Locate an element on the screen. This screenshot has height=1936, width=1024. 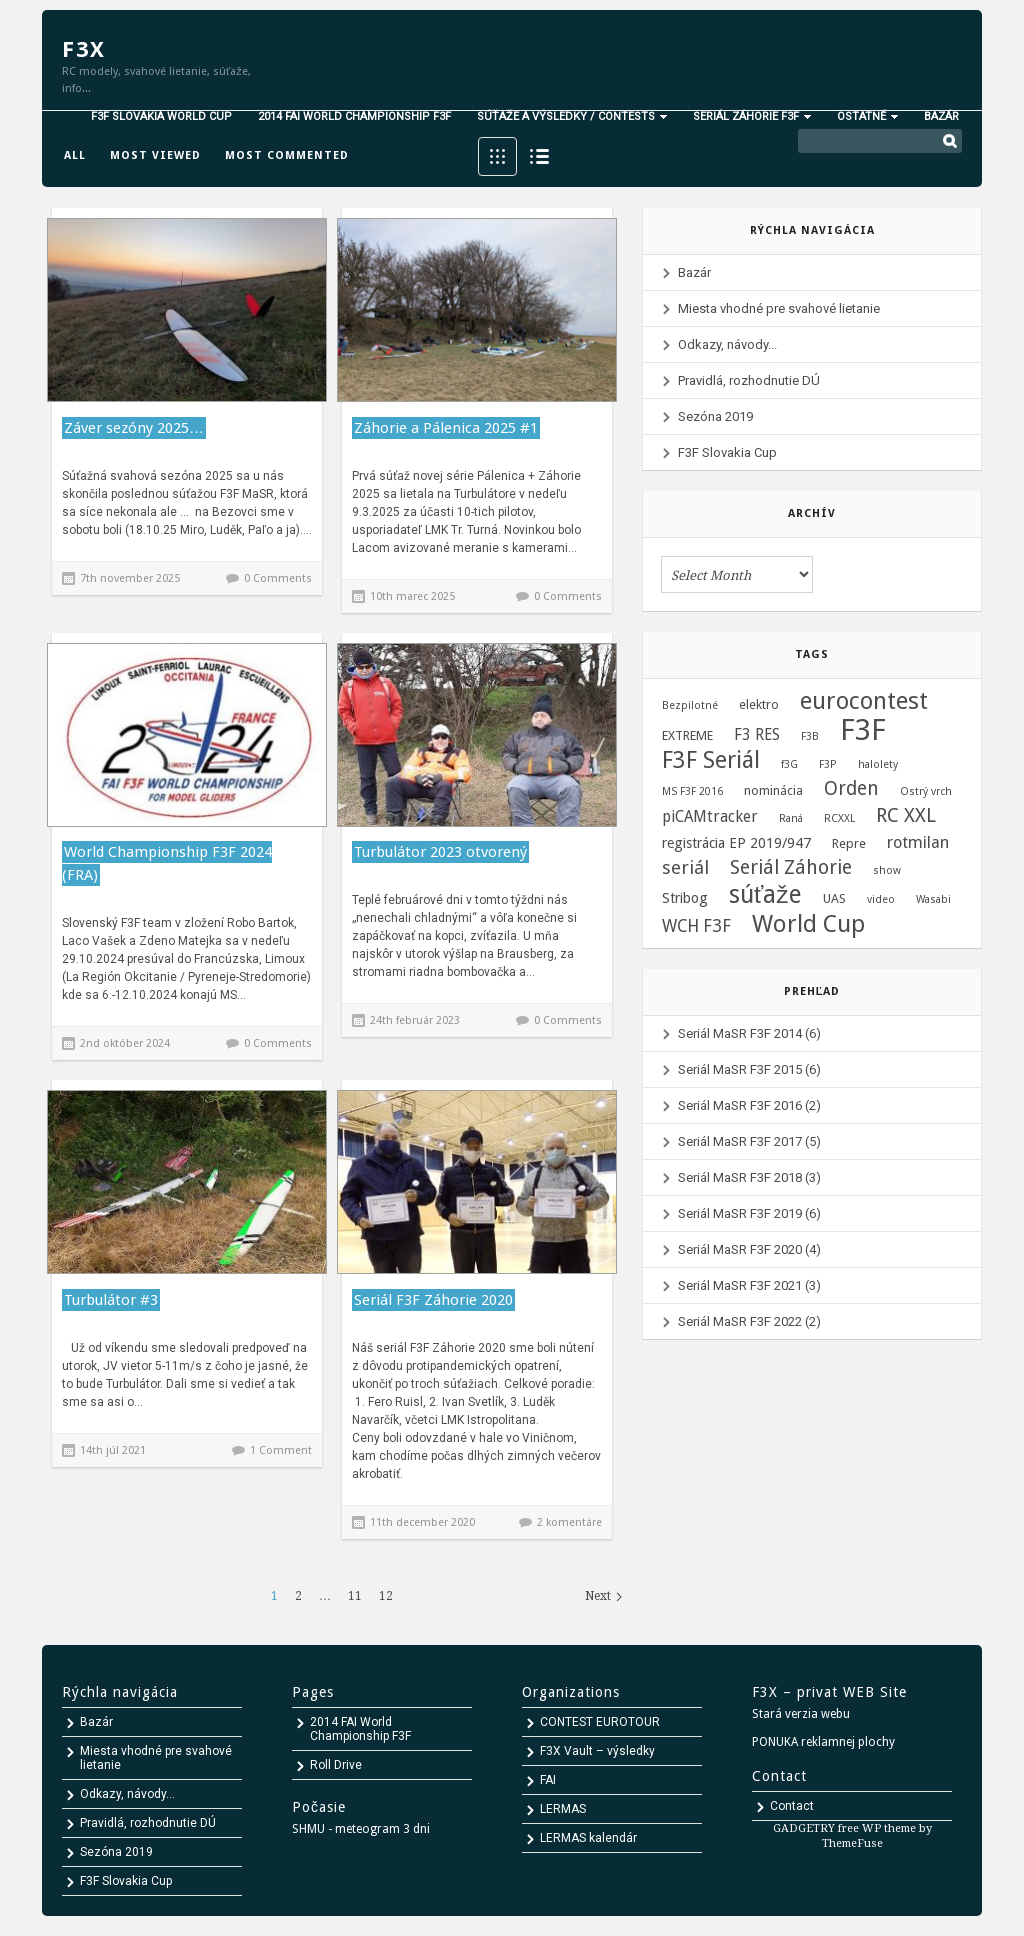
Stará verzia webu is located at coordinates (801, 1714).